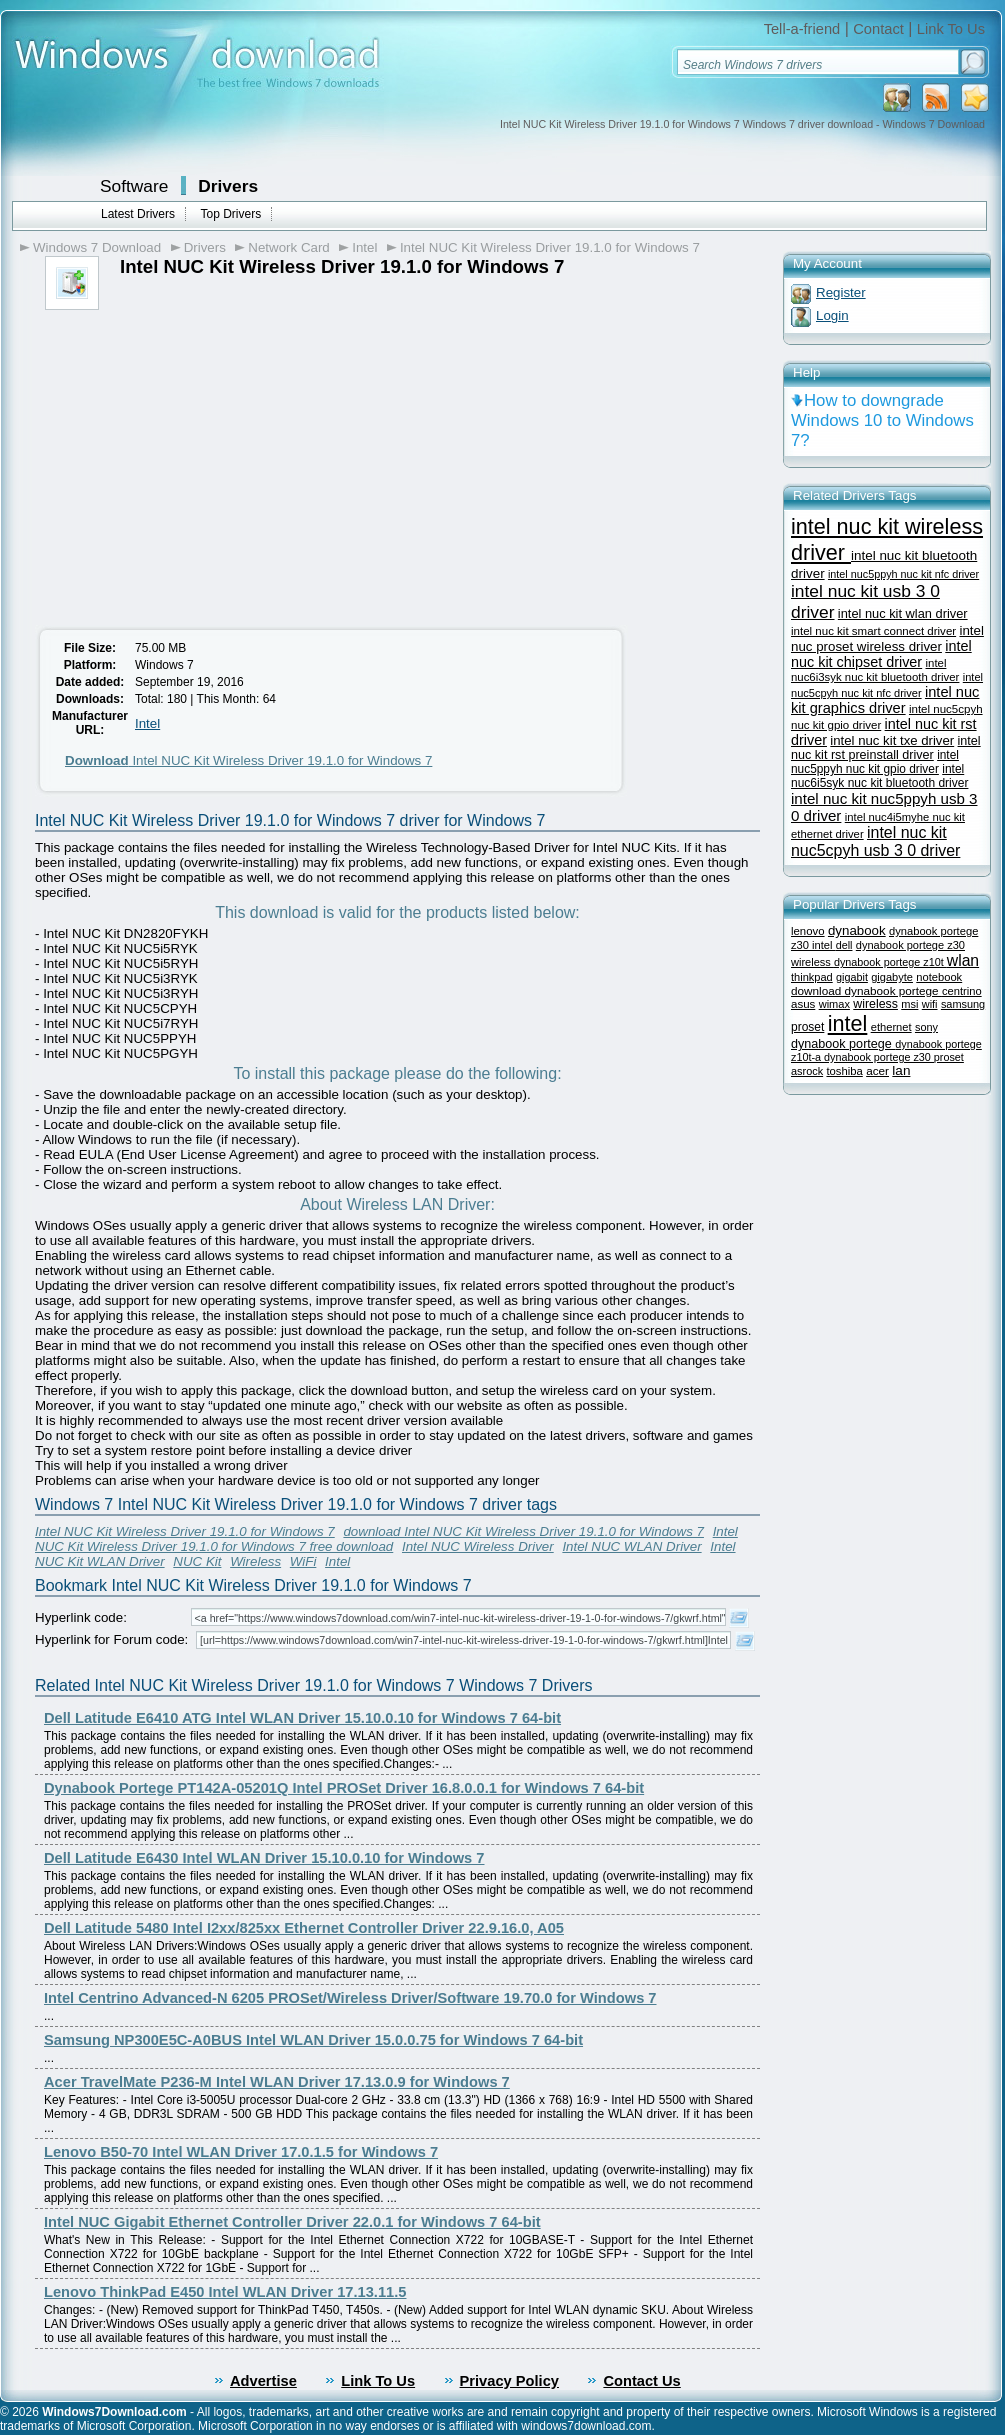  What do you see at coordinates (807, 1071) in the screenshot?
I see `asrock` at bounding box center [807, 1071].